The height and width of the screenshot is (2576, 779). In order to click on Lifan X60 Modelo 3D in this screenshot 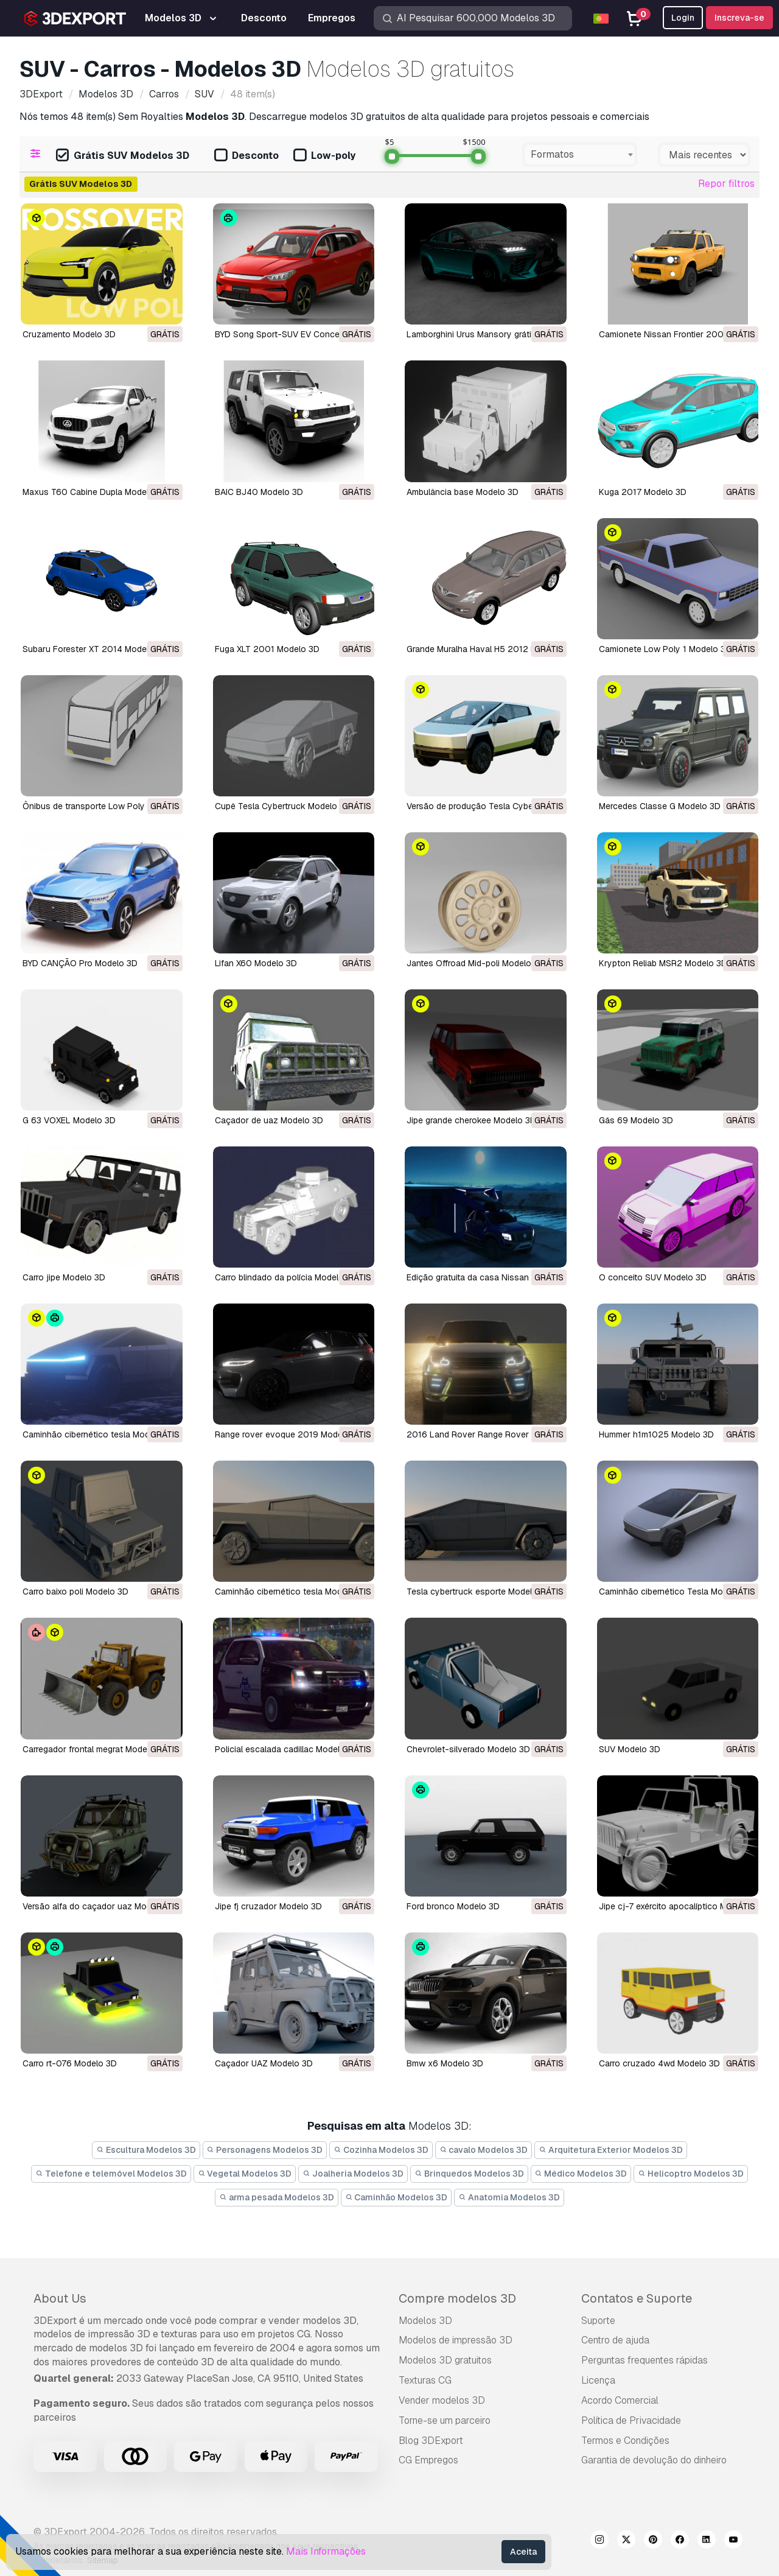, I will do `click(256, 963)`.